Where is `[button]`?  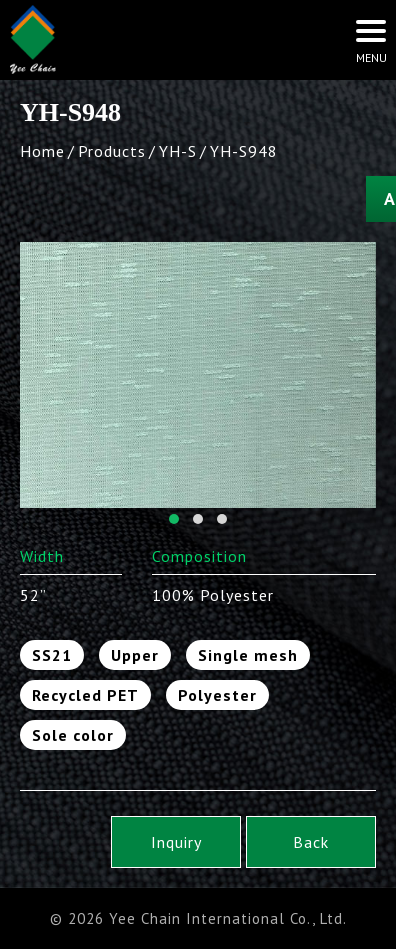 [button] is located at coordinates (174, 519).